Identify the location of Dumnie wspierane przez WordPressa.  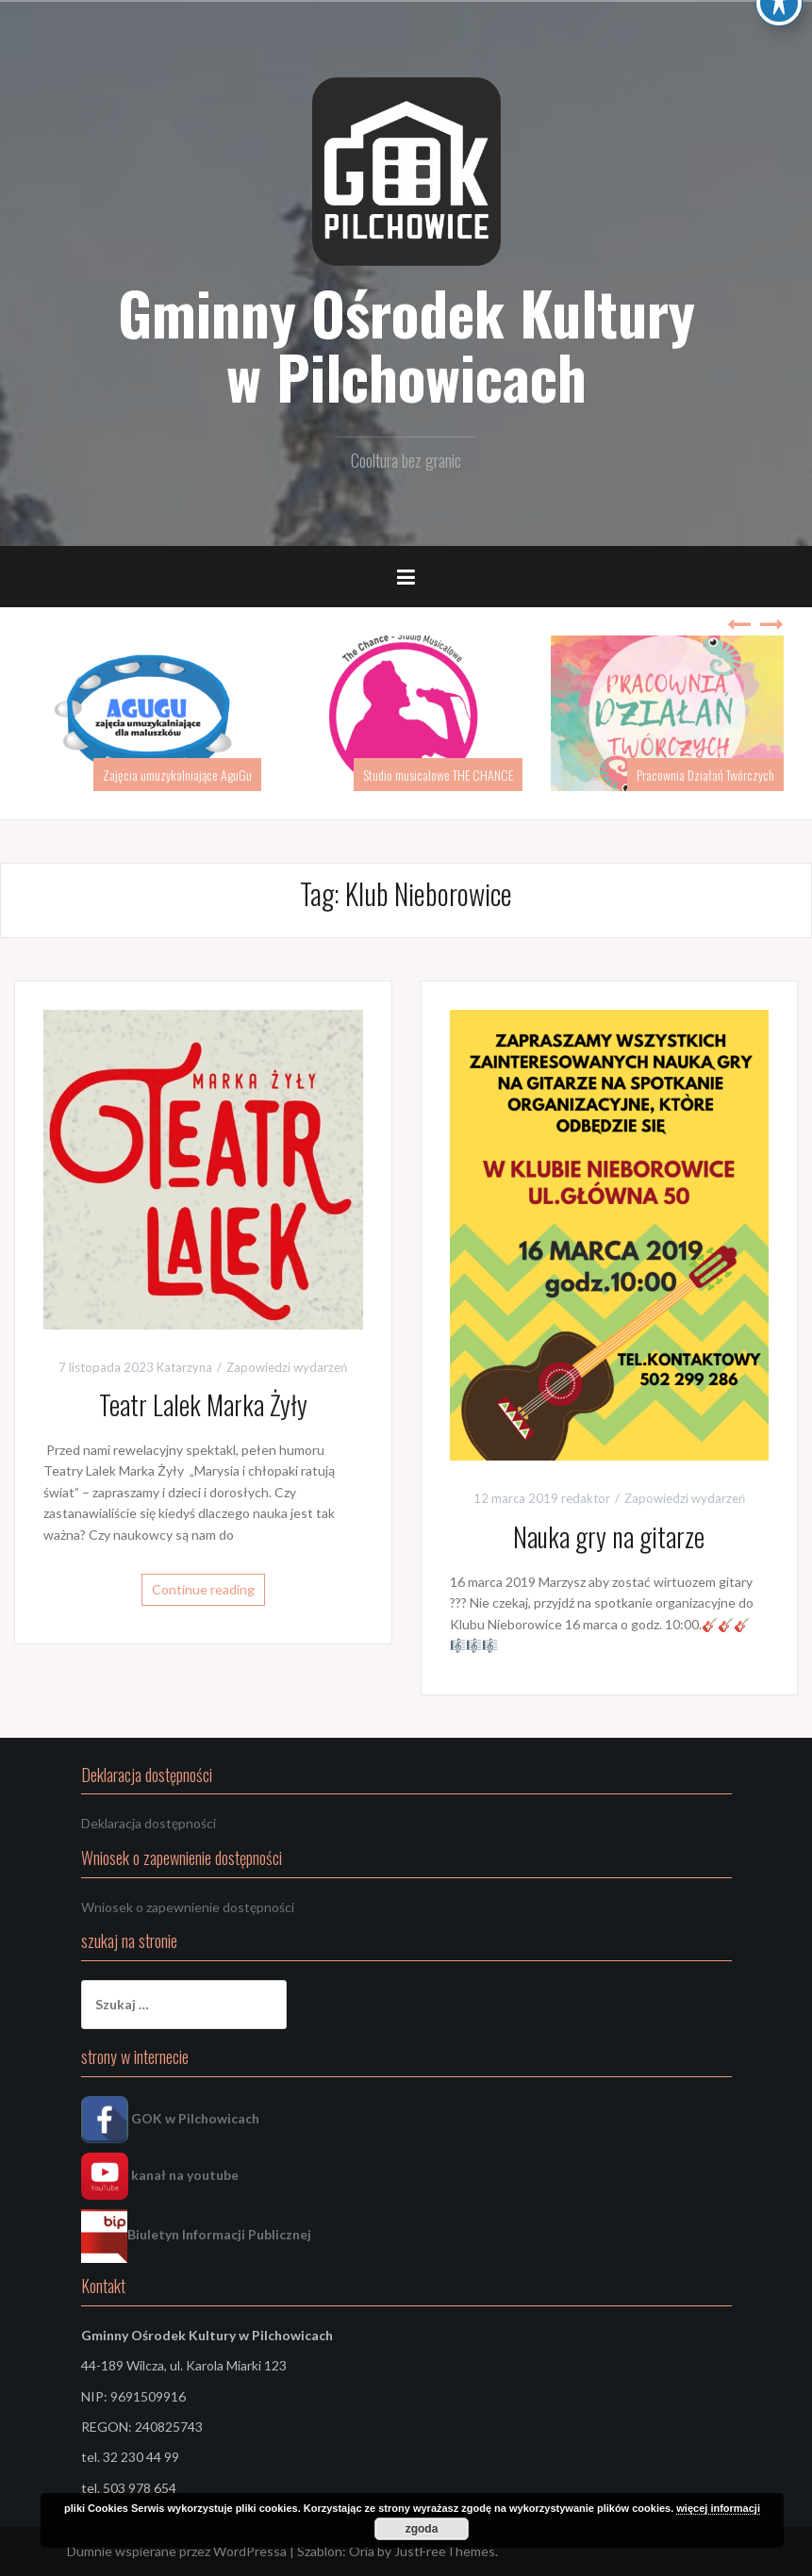
(177, 2551).